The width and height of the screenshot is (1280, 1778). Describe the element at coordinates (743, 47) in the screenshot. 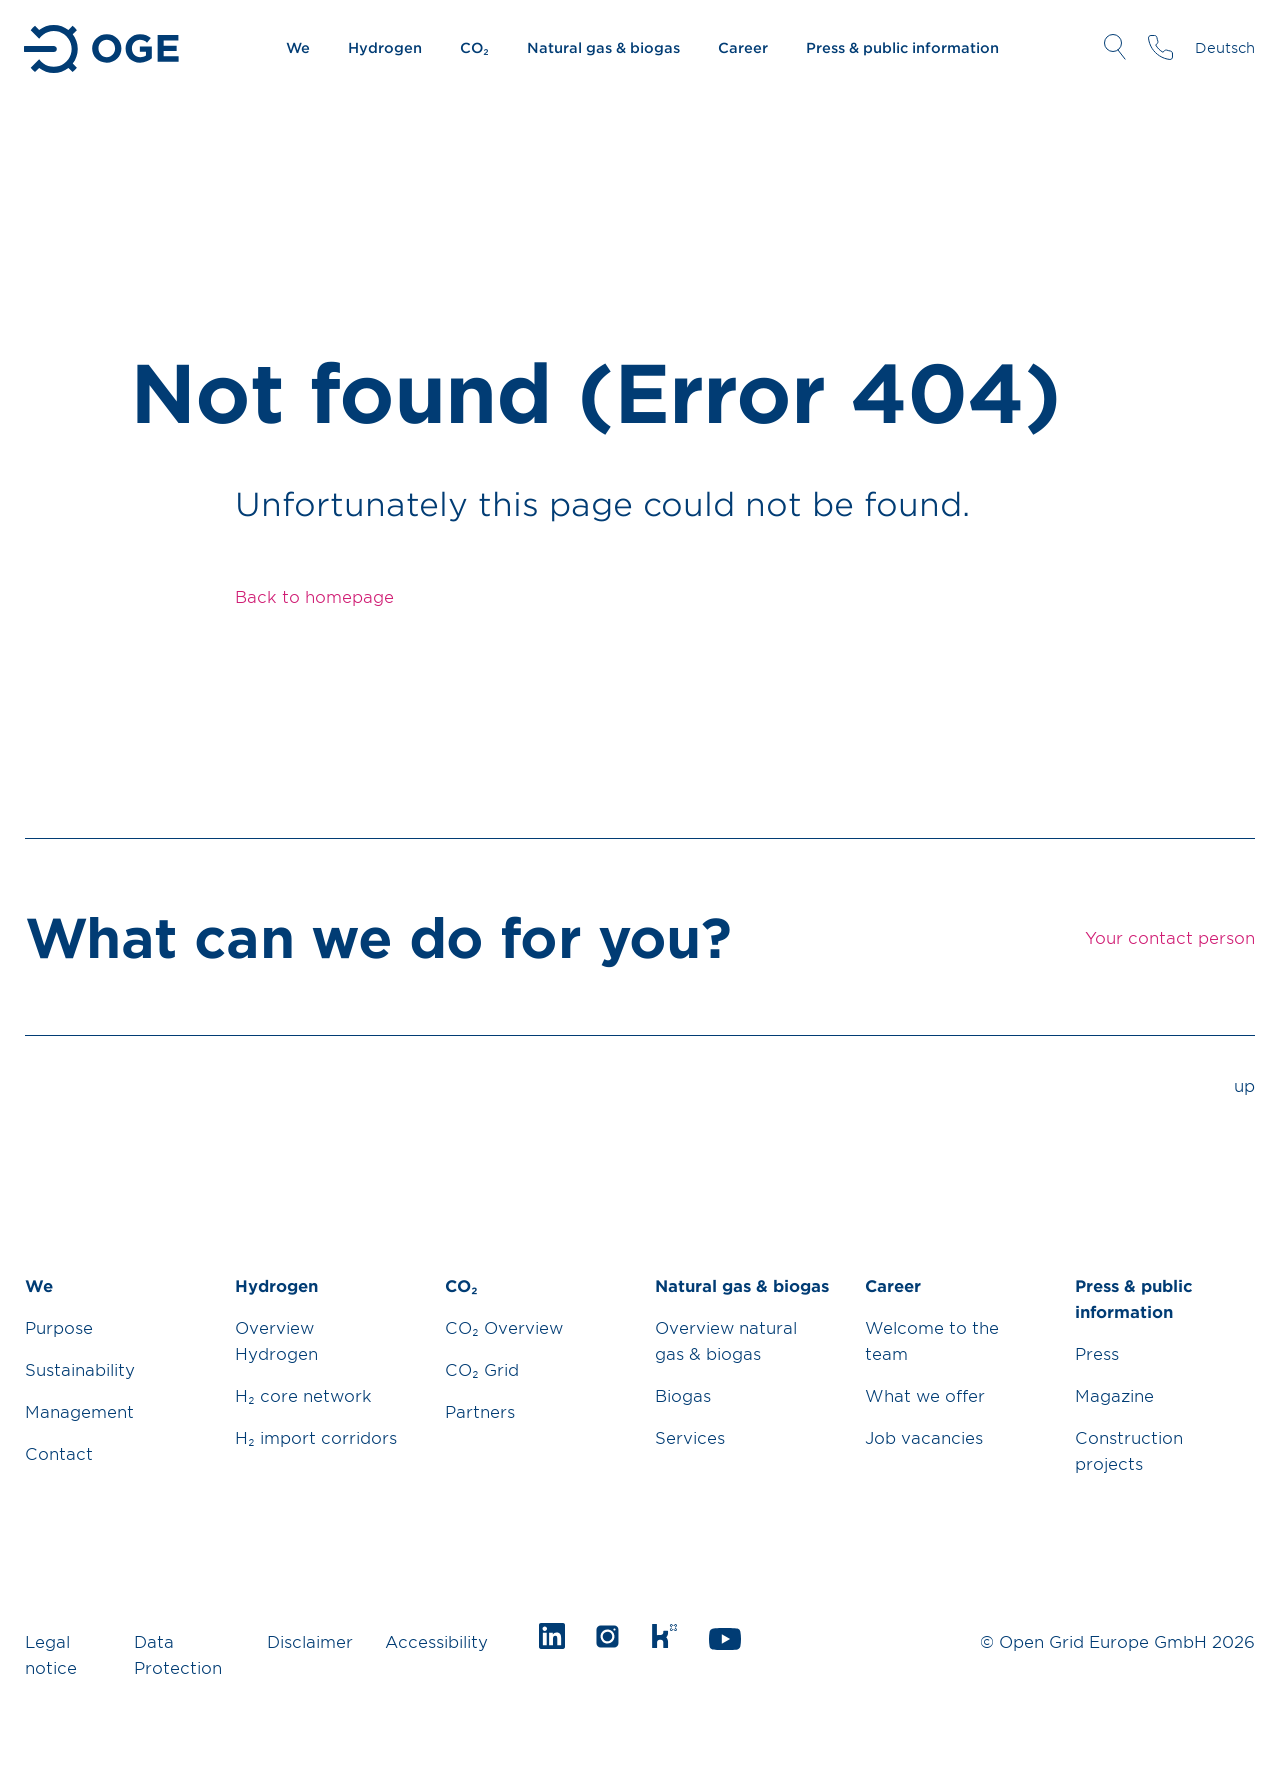

I see `Career` at that location.